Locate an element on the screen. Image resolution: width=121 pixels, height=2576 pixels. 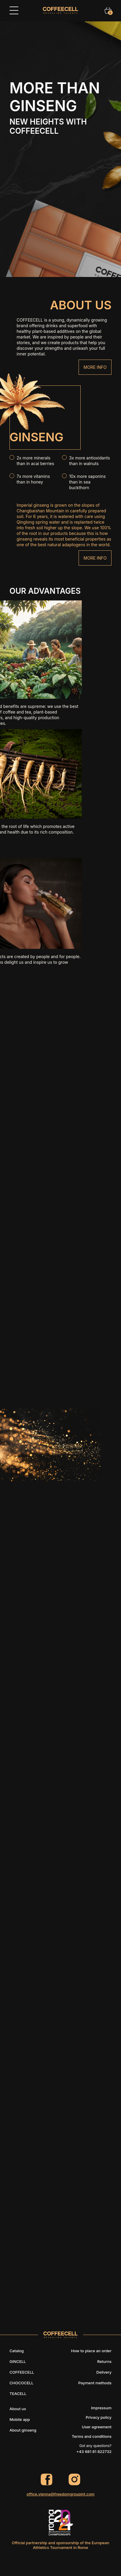
COFFEECELL is located at coordinates (21, 2372).